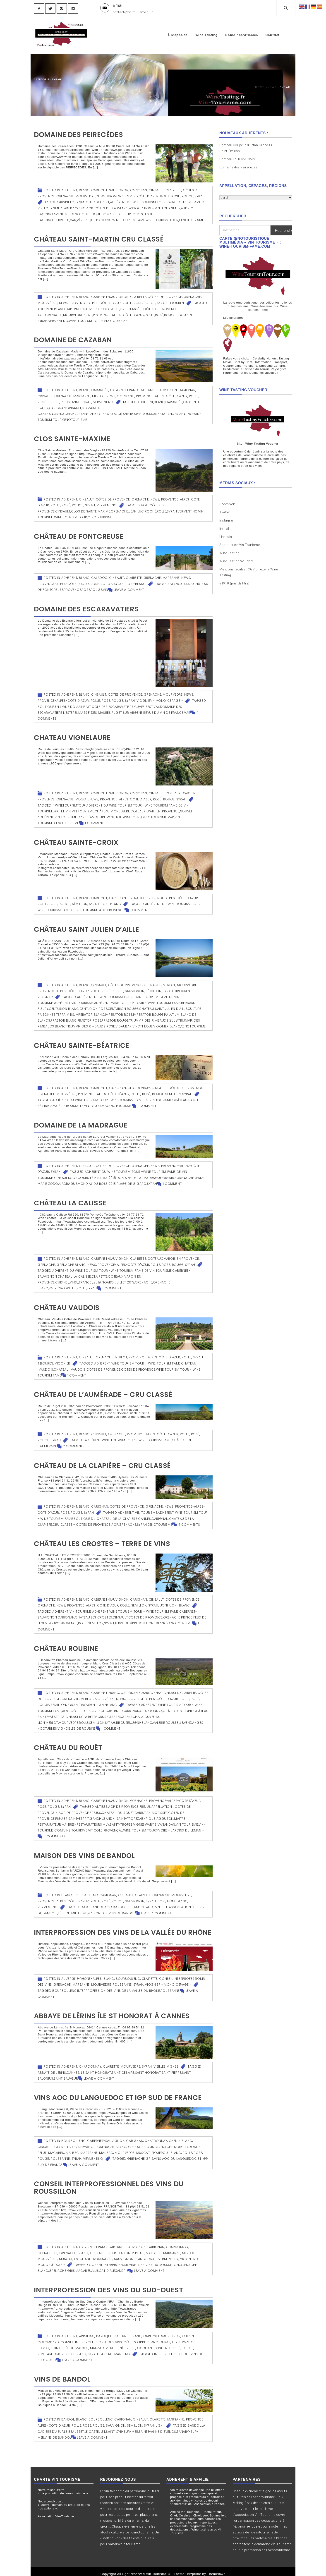 The width and height of the screenshot is (326, 2576). Describe the element at coordinates (70, 1197) in the screenshot. I see `Château la Calisse` at that location.